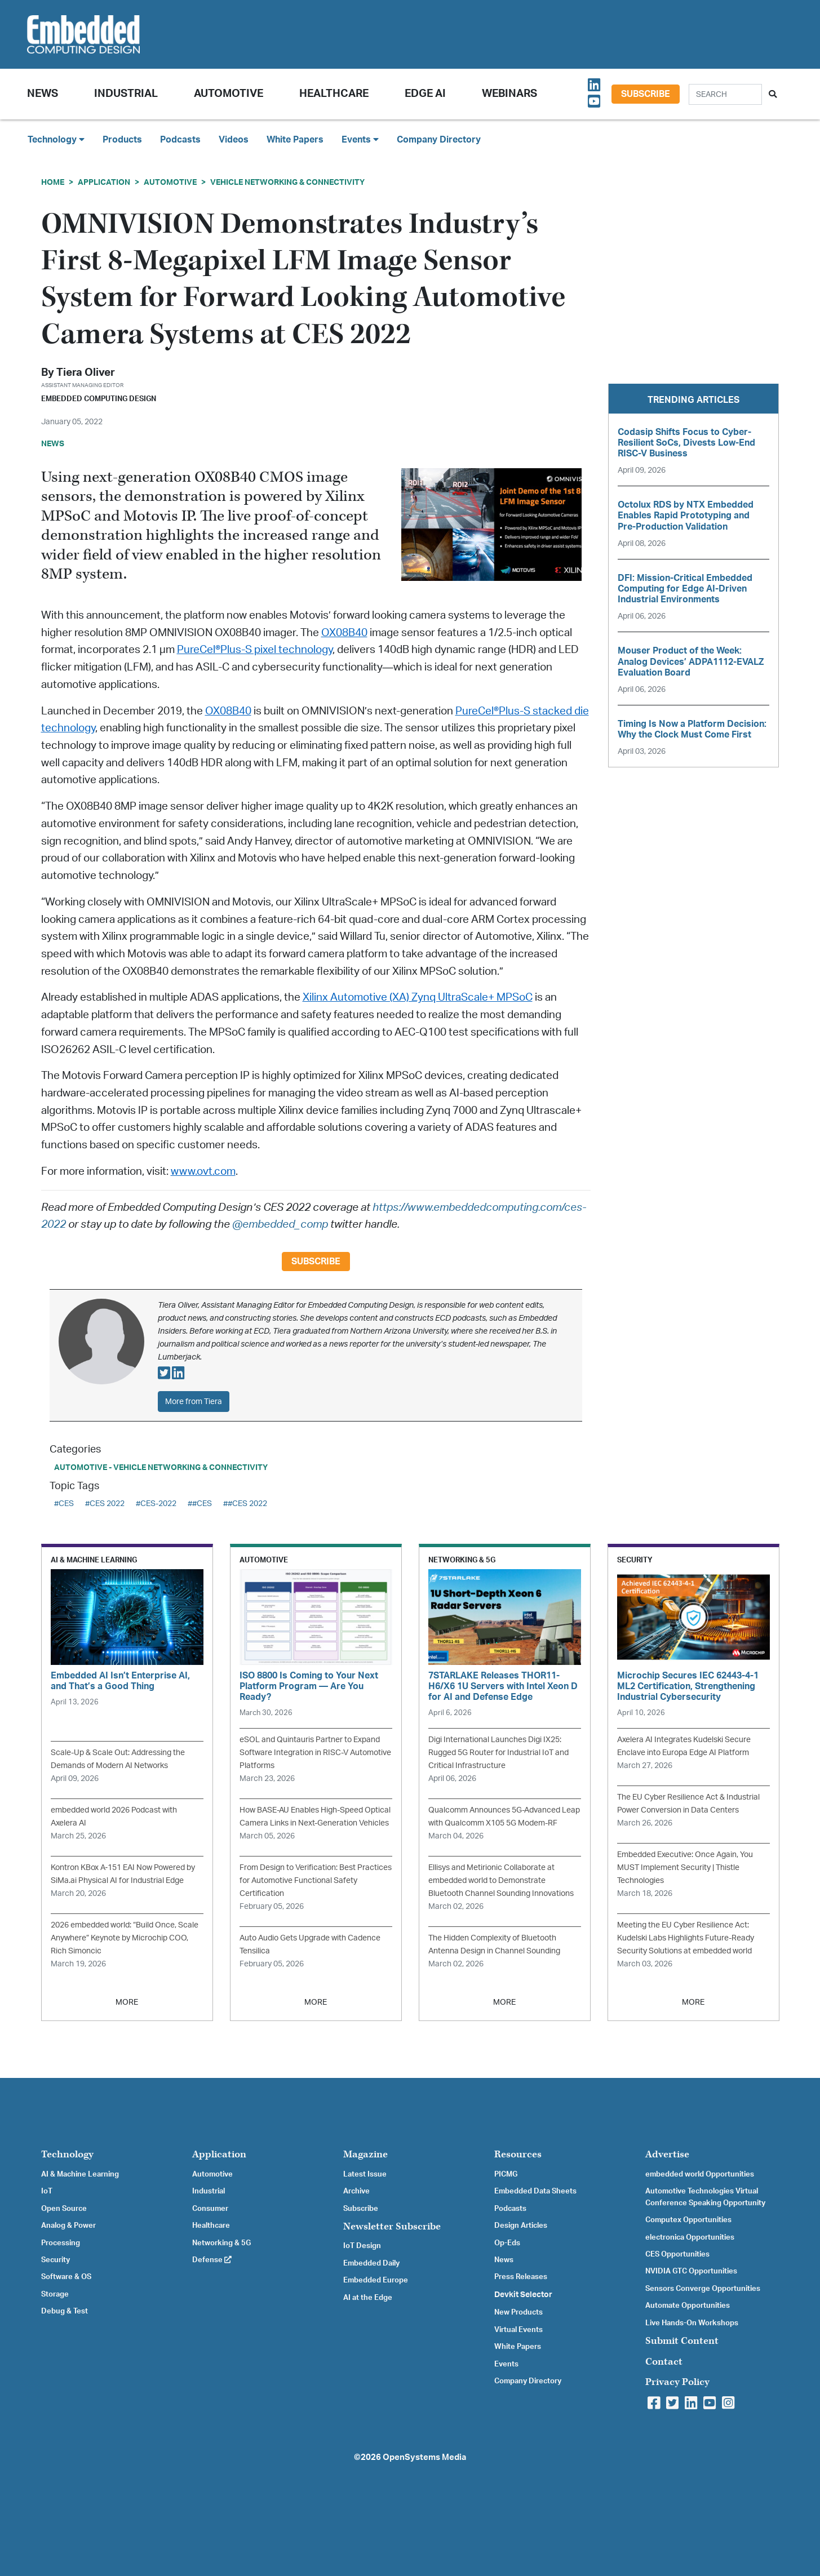  What do you see at coordinates (55, 2294) in the screenshot?
I see `Storage` at bounding box center [55, 2294].